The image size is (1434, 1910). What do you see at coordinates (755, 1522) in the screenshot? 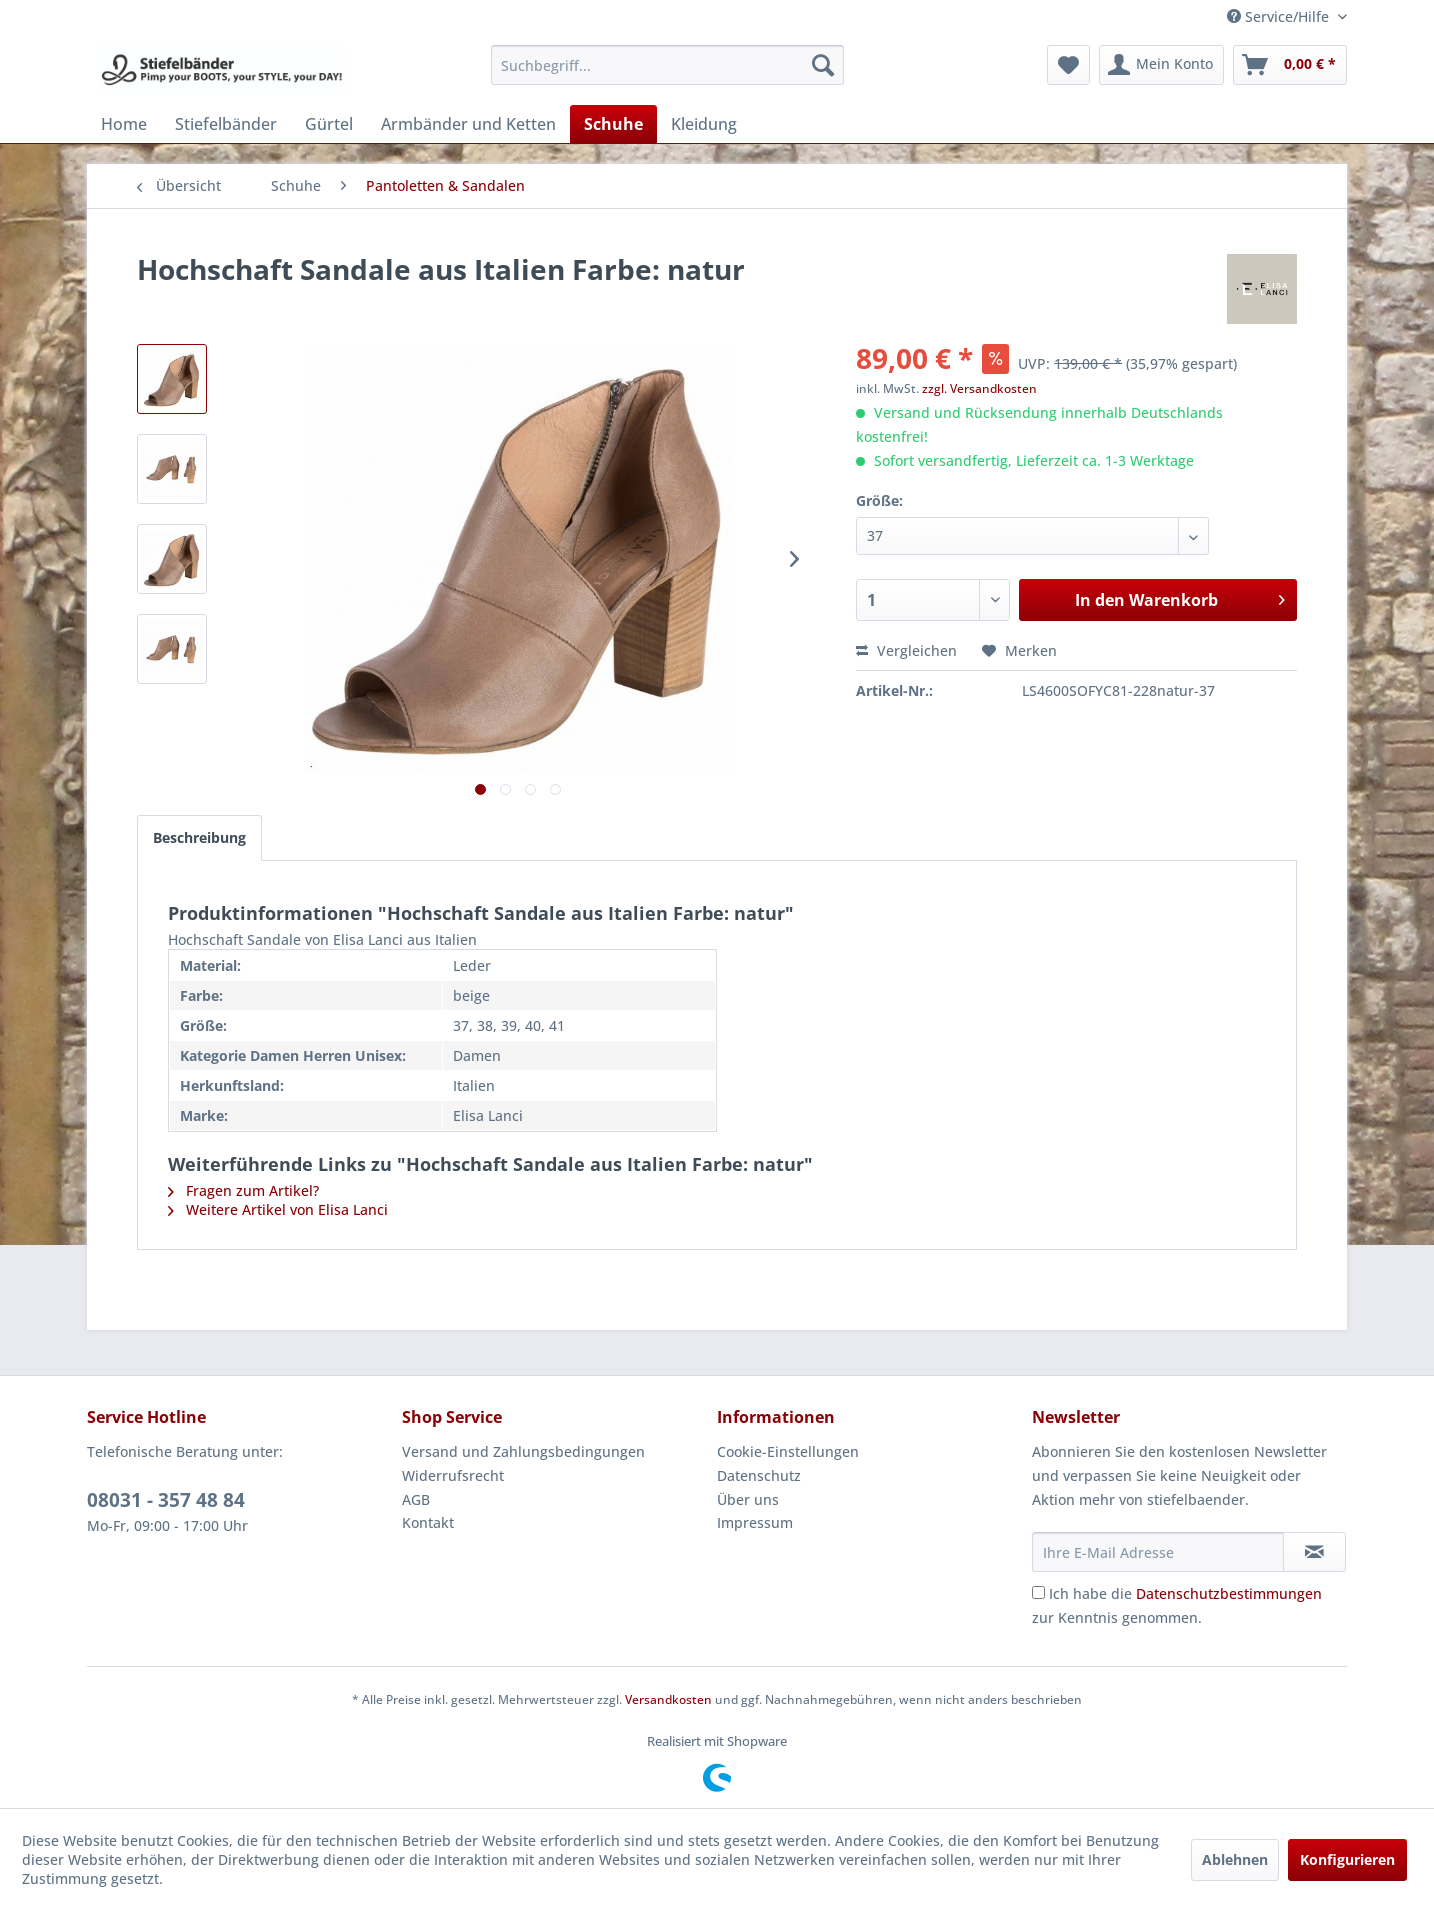
I see `Impressum` at bounding box center [755, 1522].